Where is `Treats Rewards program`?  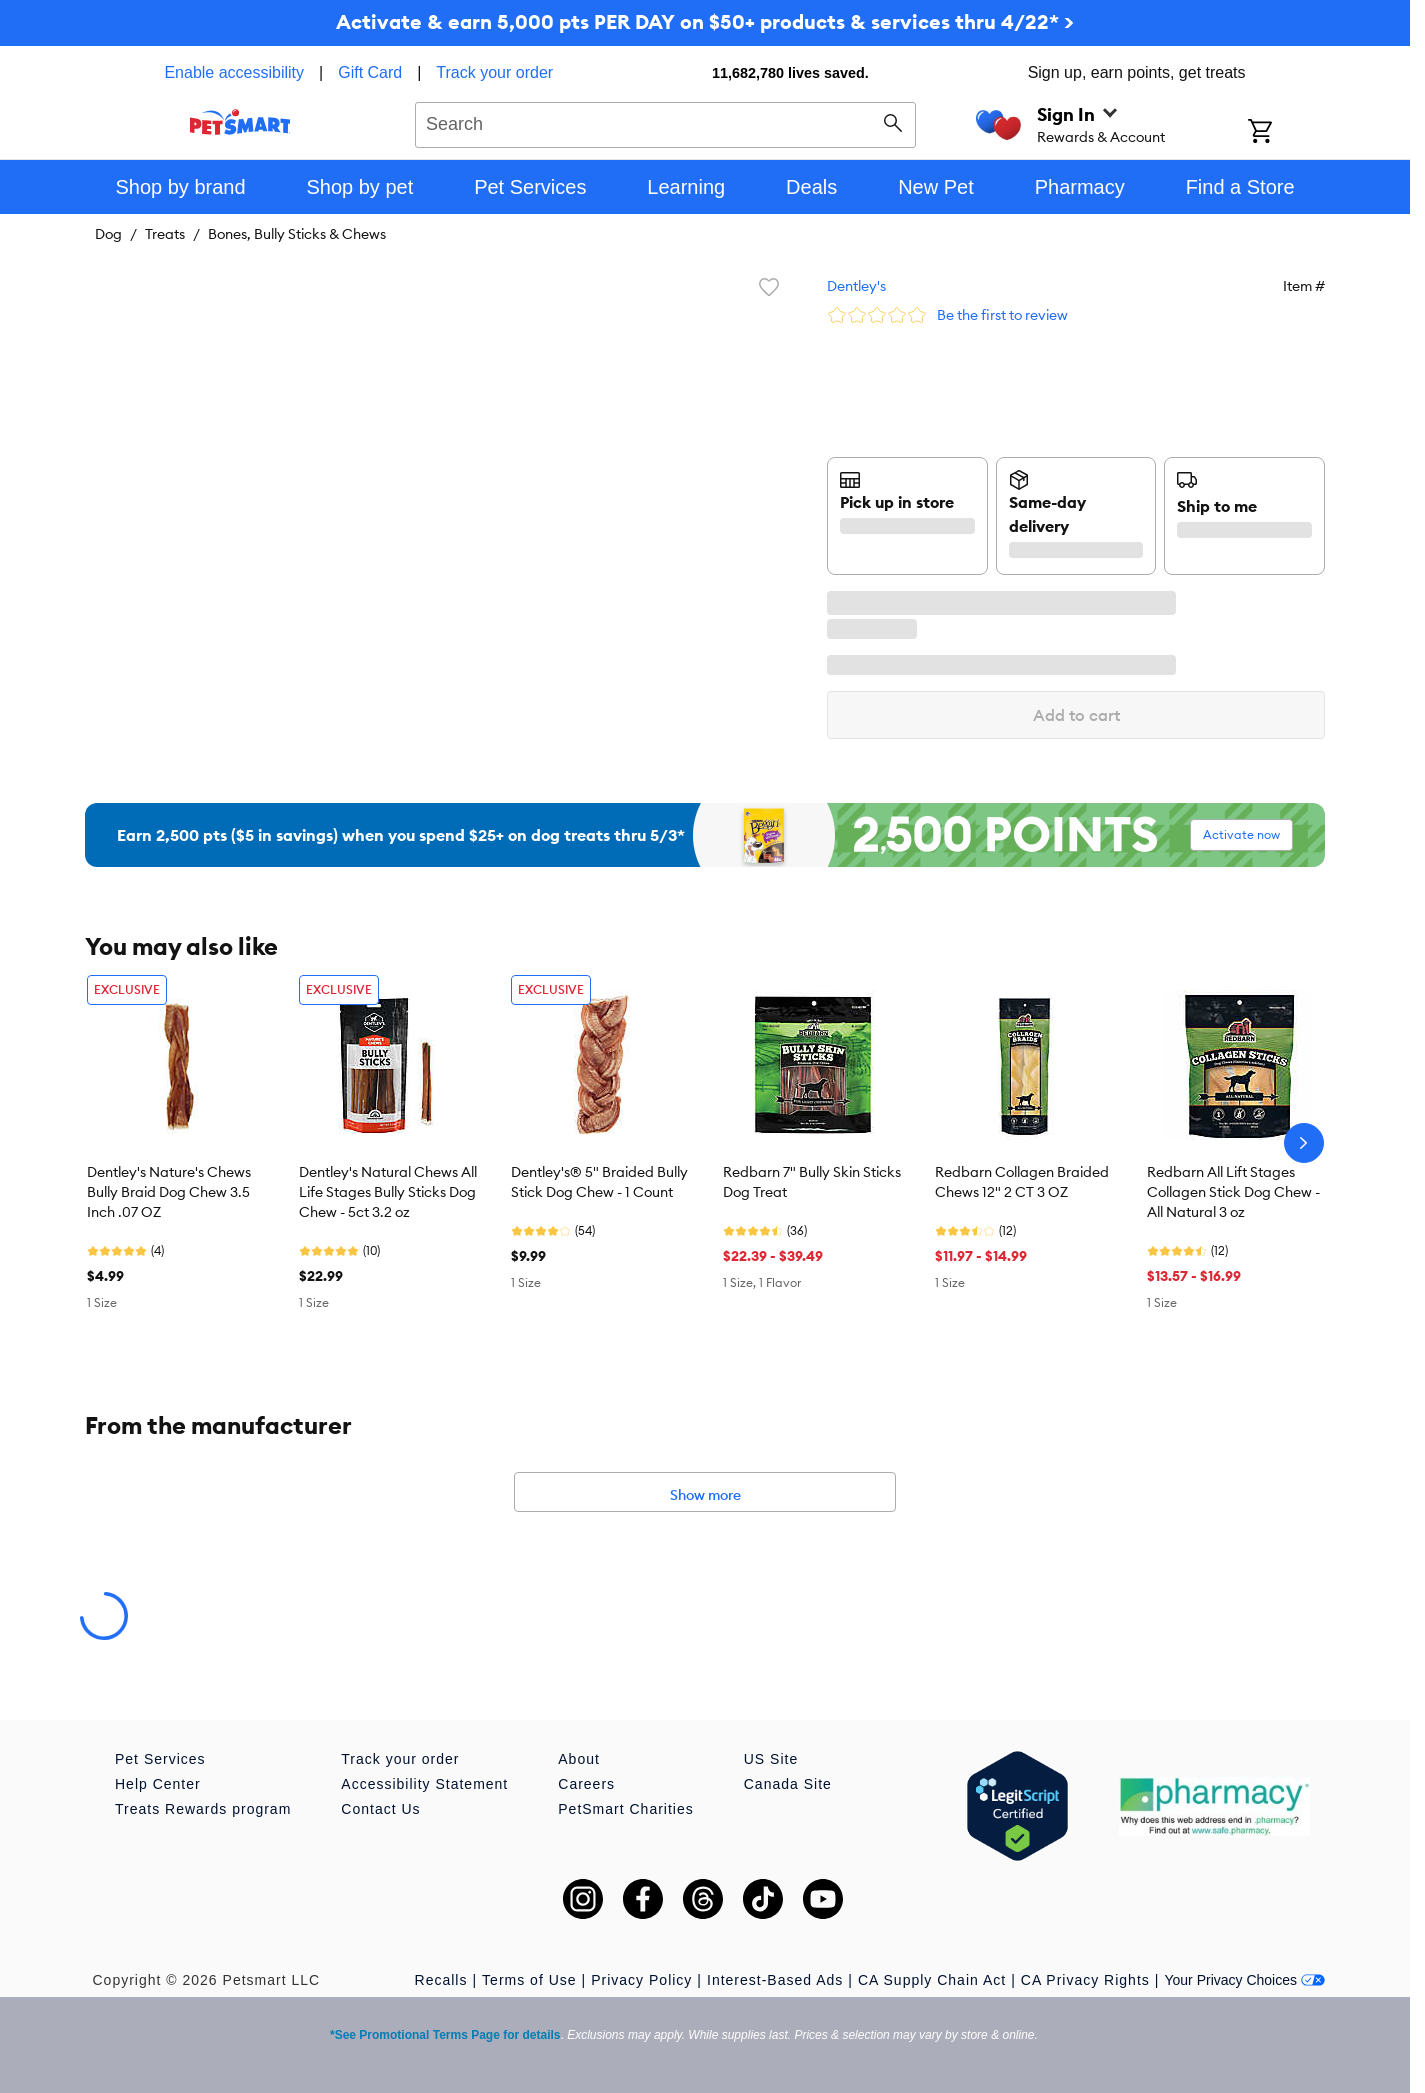
Treats Rewards program is located at coordinates (203, 1809).